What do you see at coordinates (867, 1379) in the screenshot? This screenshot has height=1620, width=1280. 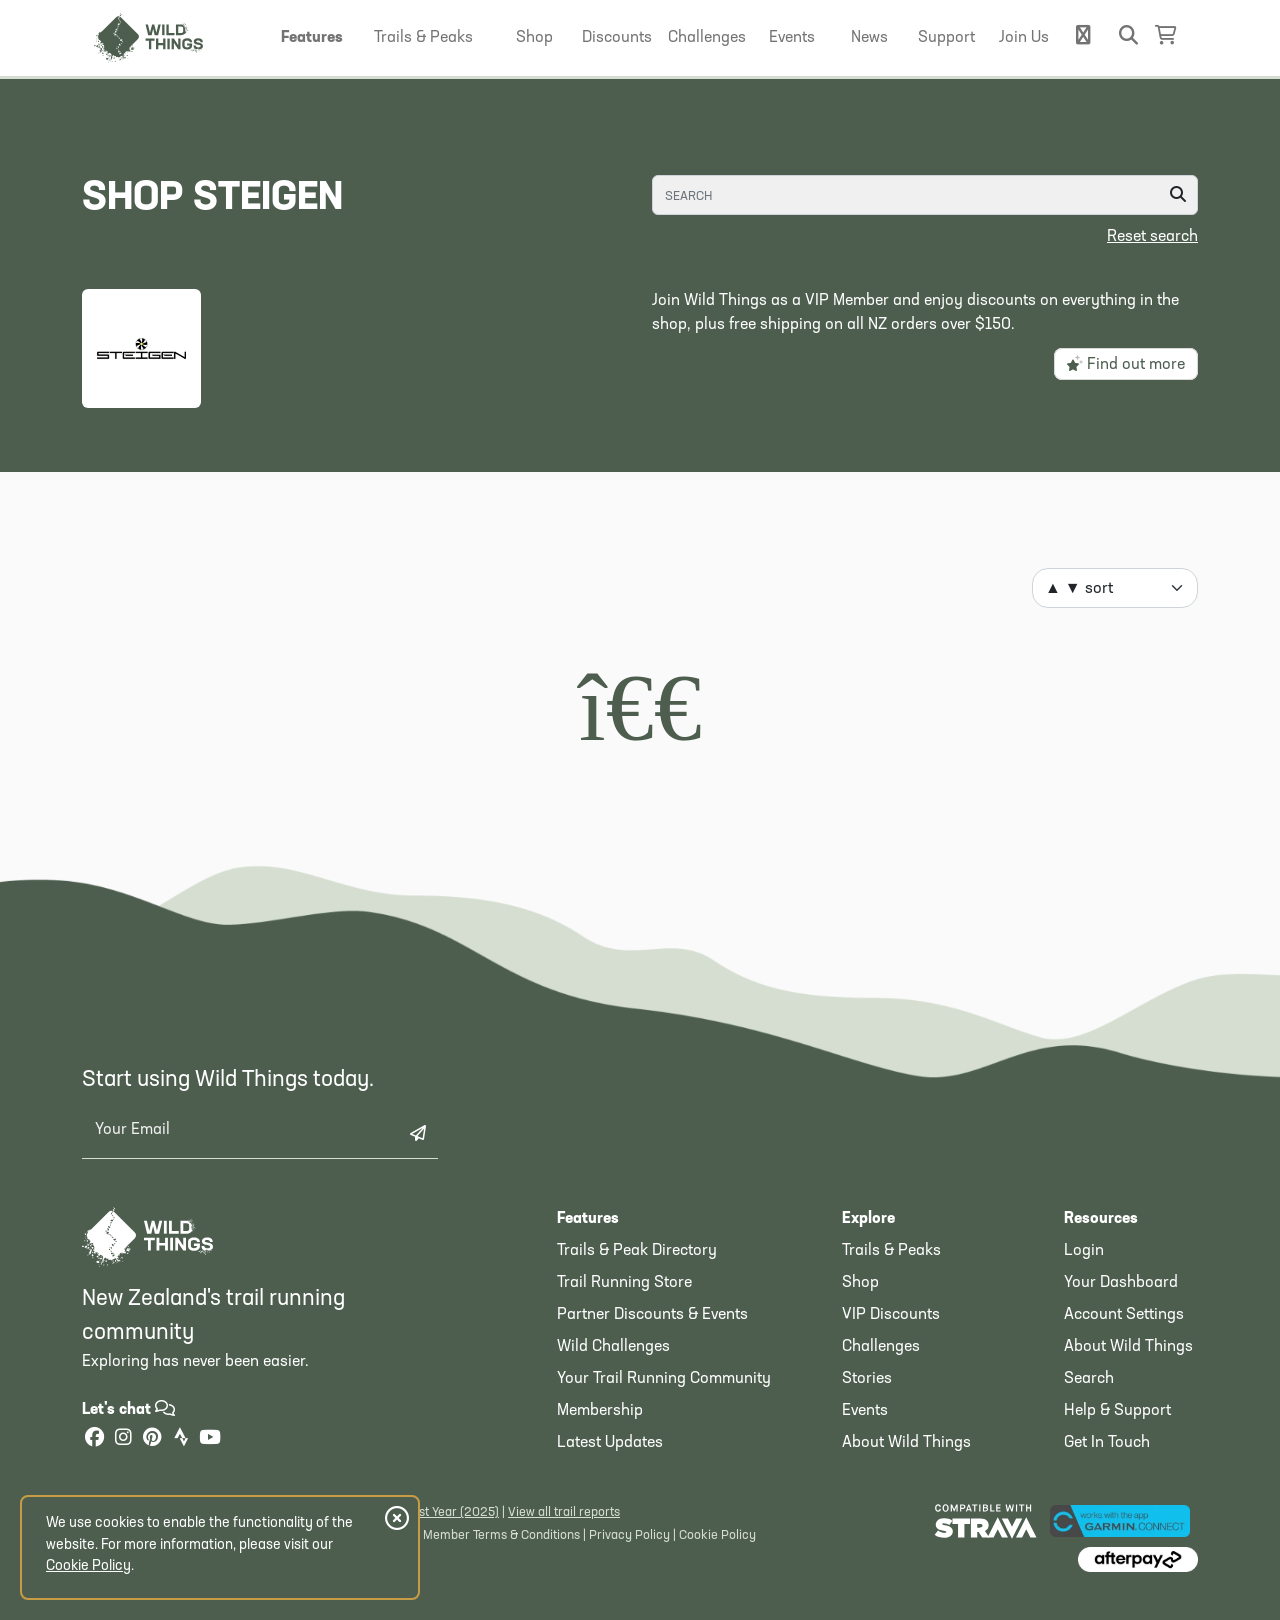 I see `Stories` at bounding box center [867, 1379].